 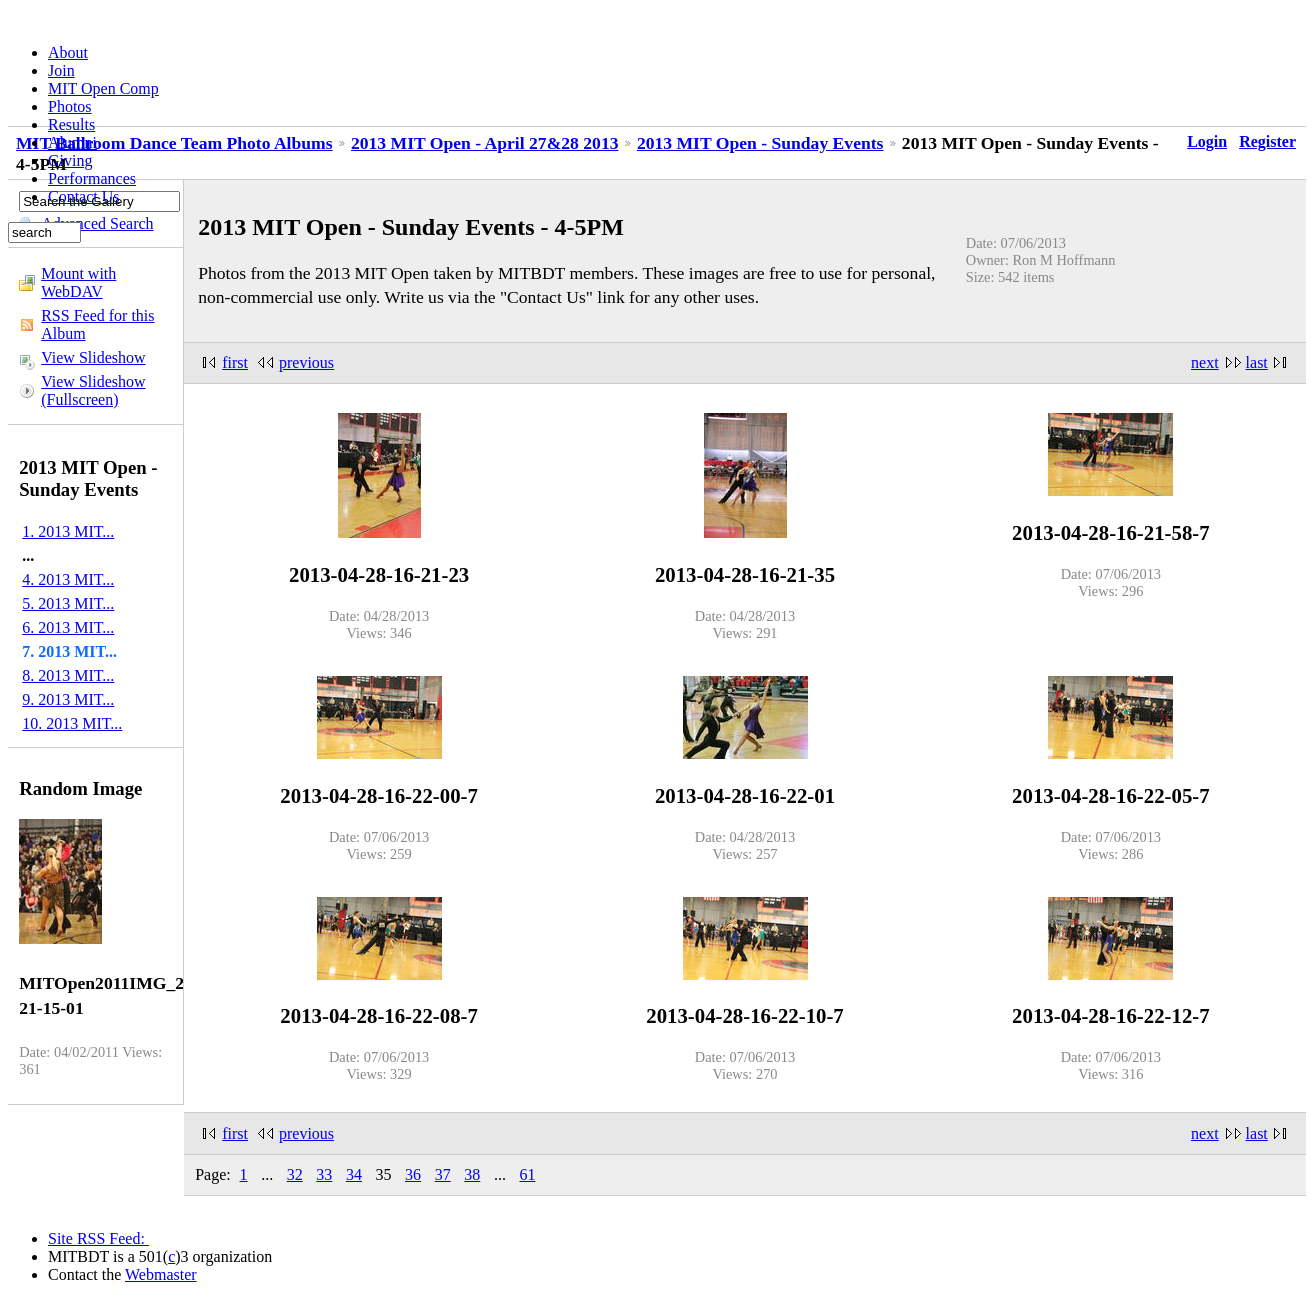 I want to click on RSS Feed for this Album, so click(x=97, y=324).